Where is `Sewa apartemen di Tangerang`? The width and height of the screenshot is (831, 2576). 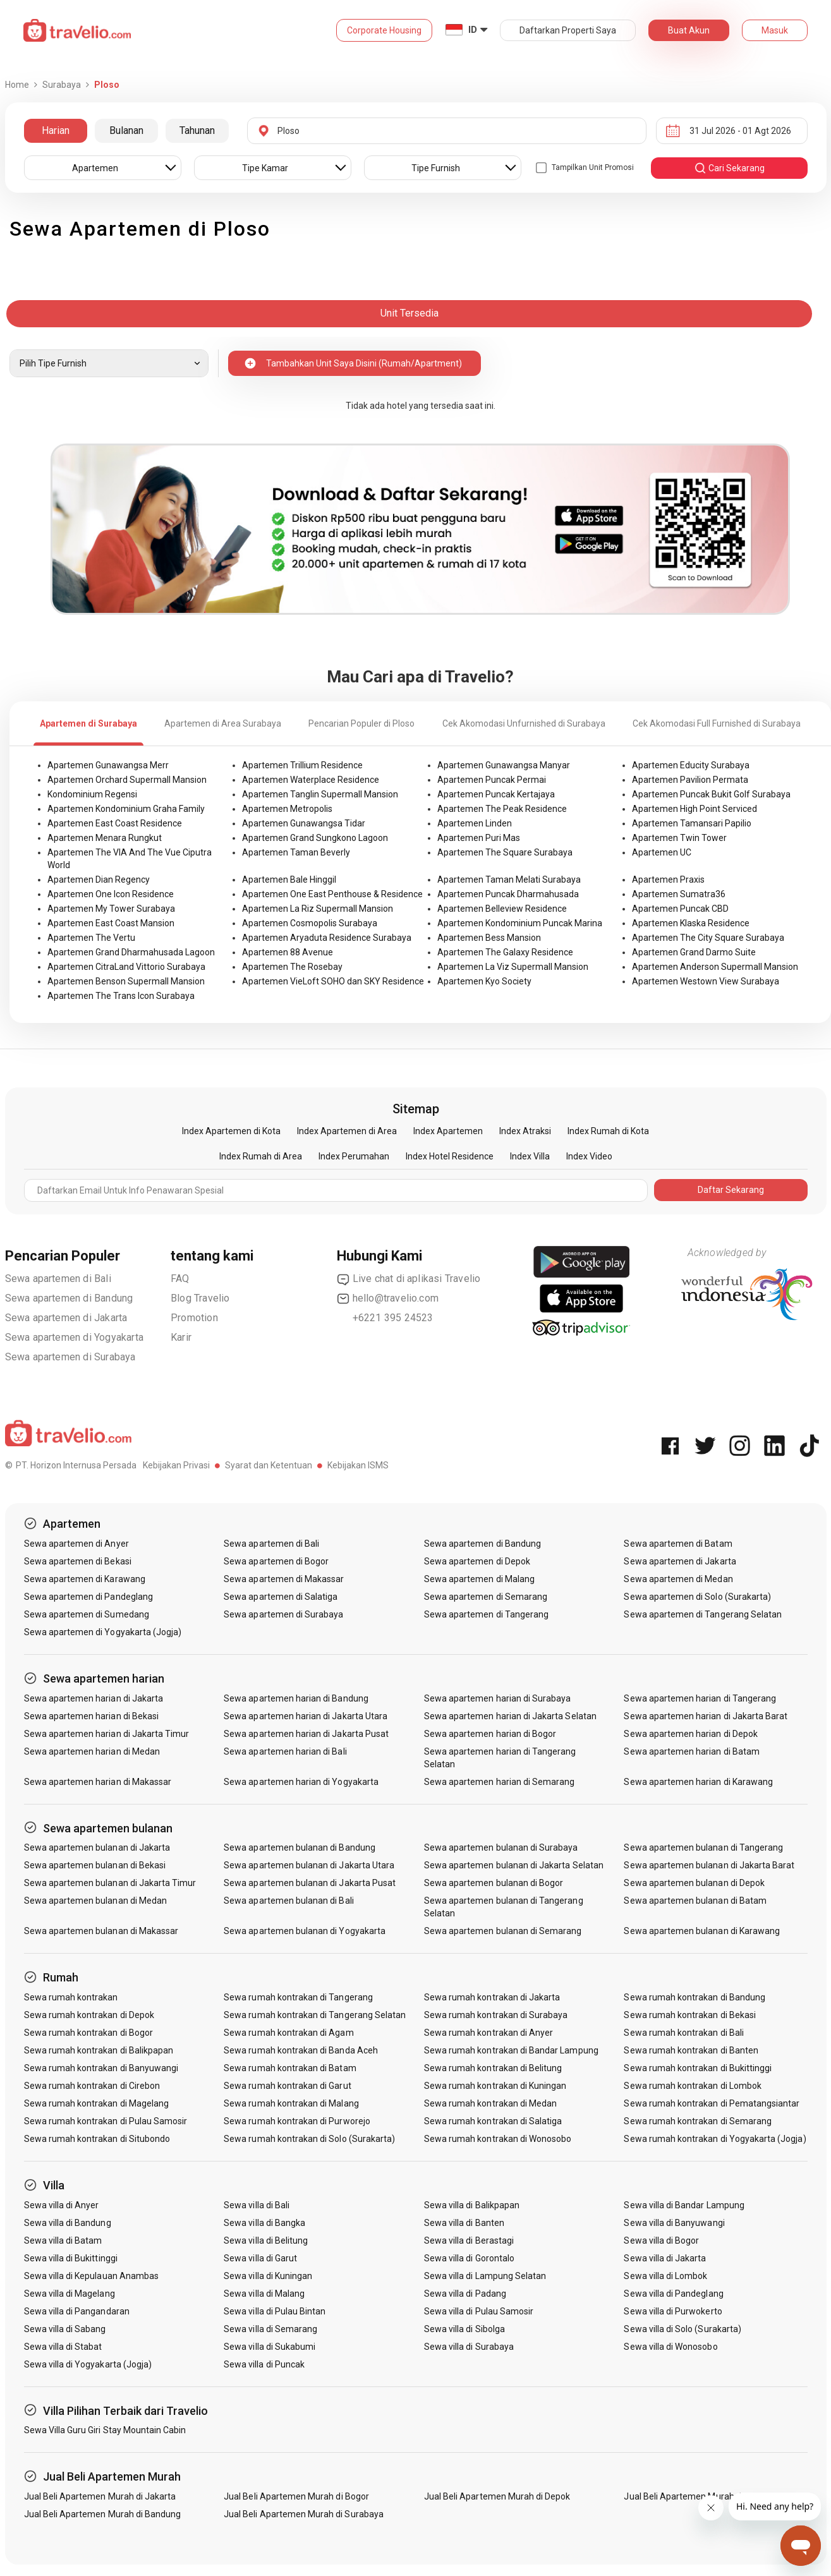 Sewa apartemen di Tangerang is located at coordinates (486, 1614).